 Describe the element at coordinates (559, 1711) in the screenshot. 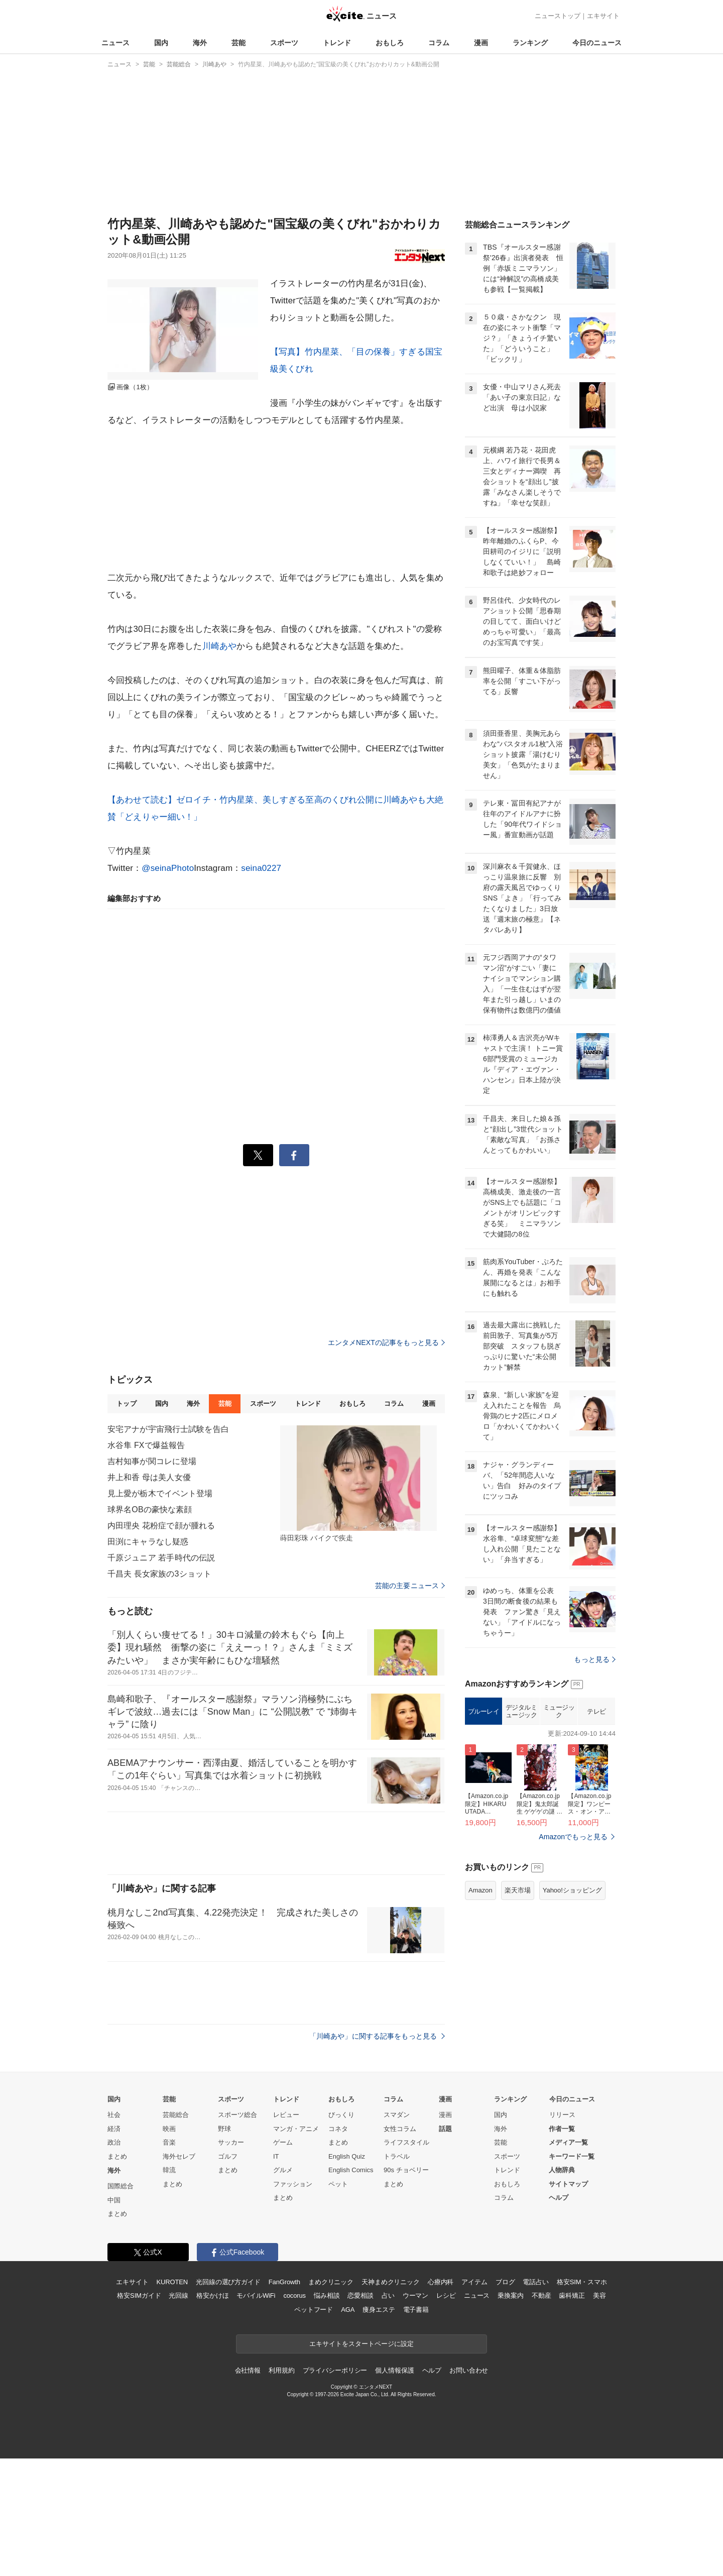

I see `ミュージック` at that location.